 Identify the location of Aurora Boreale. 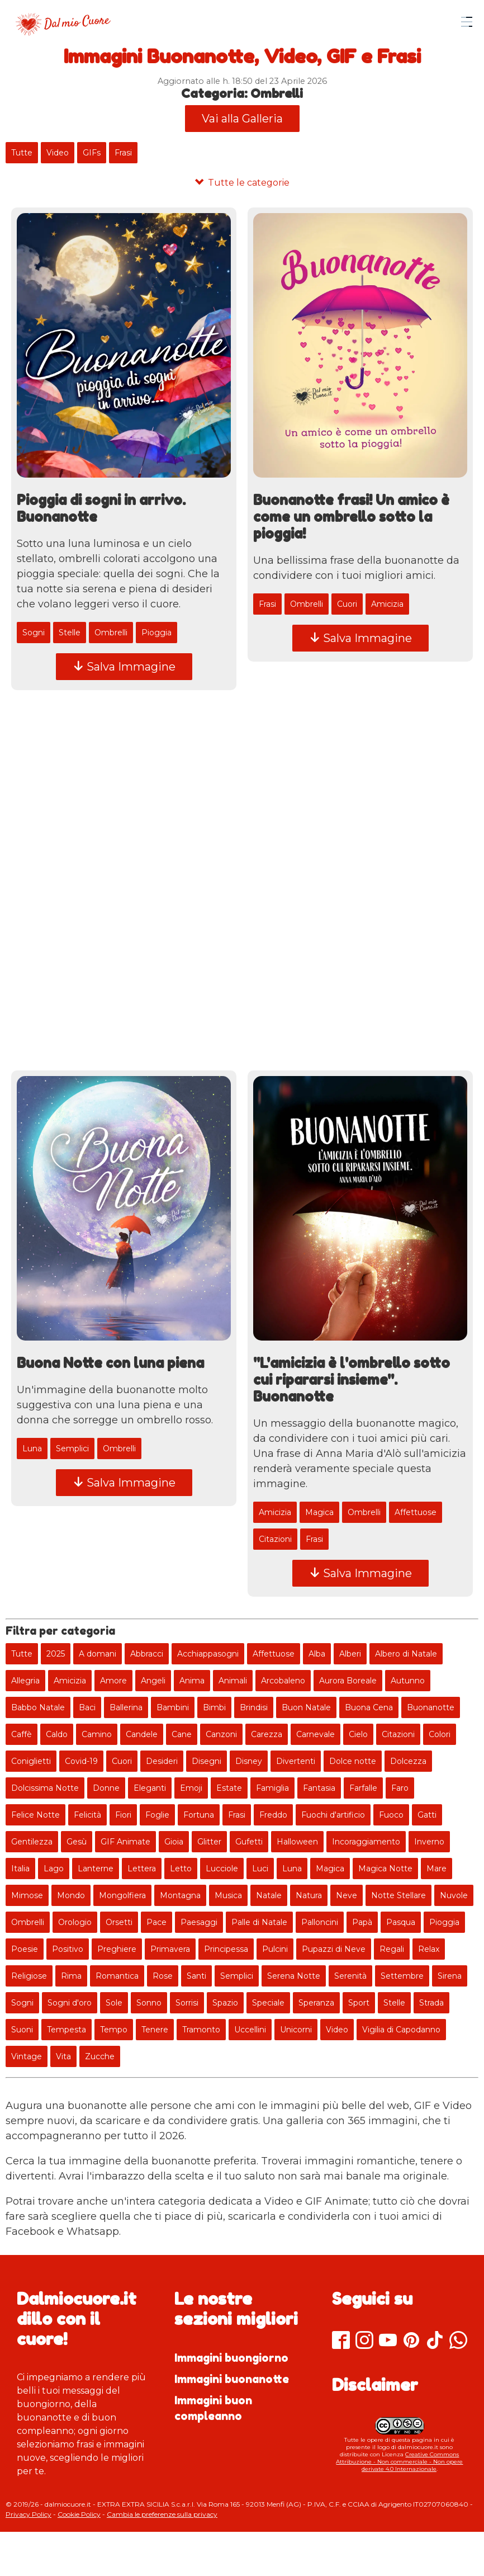
(348, 1681).